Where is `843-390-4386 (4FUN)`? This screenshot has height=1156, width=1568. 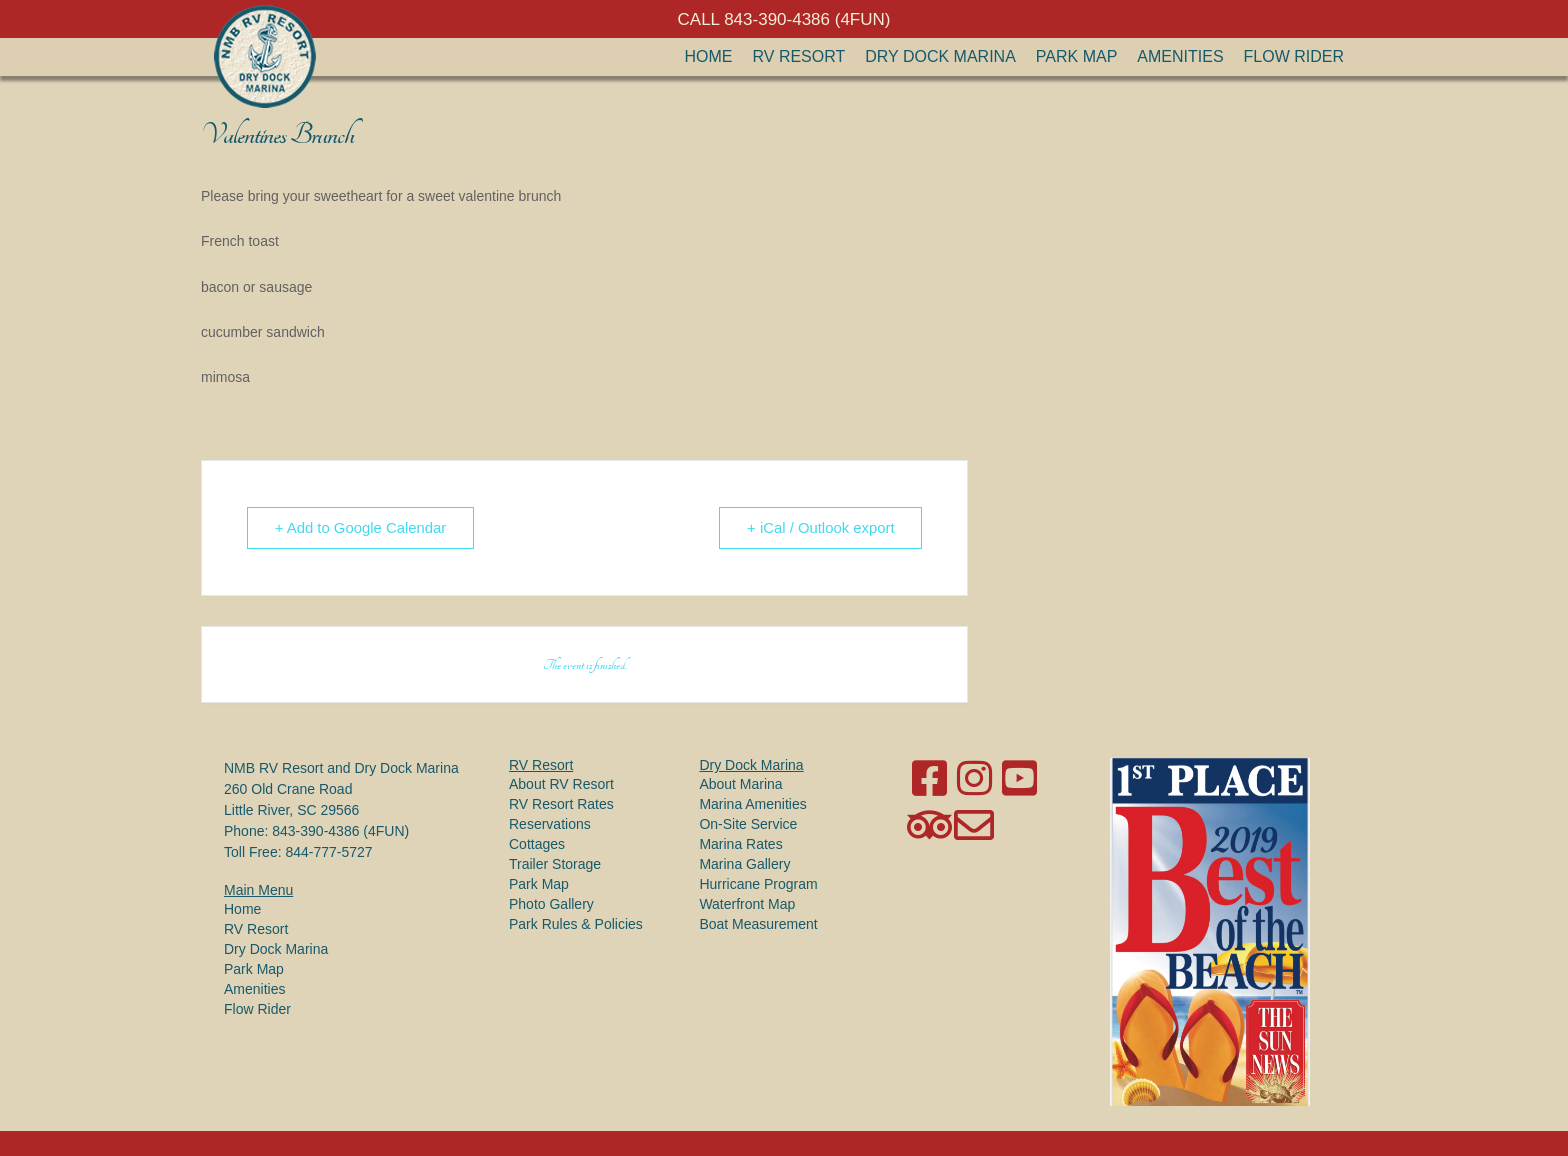
843-390-4386 (4FUN) is located at coordinates (340, 831).